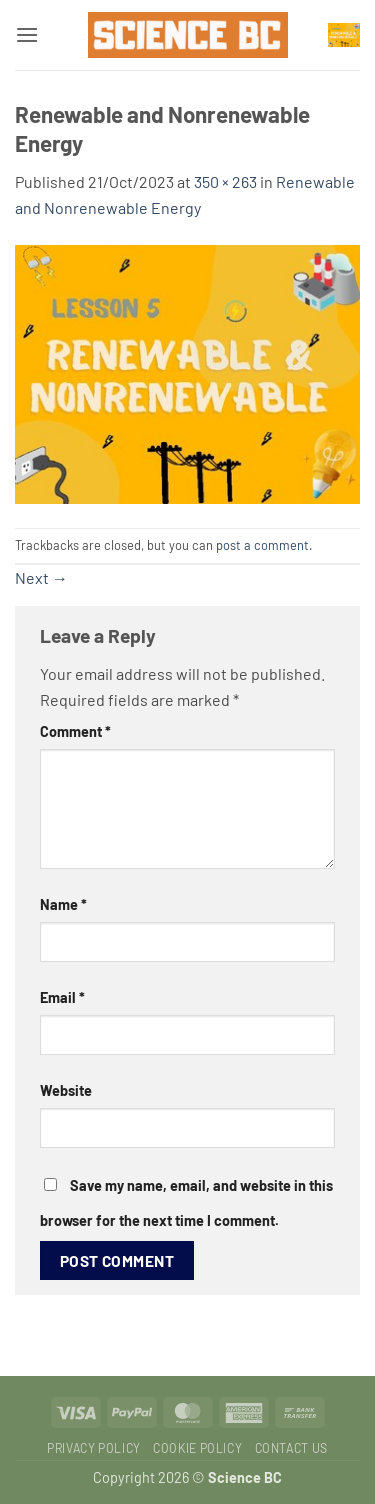 The height and width of the screenshot is (1504, 375). What do you see at coordinates (225, 181) in the screenshot?
I see `350 × 263` at bounding box center [225, 181].